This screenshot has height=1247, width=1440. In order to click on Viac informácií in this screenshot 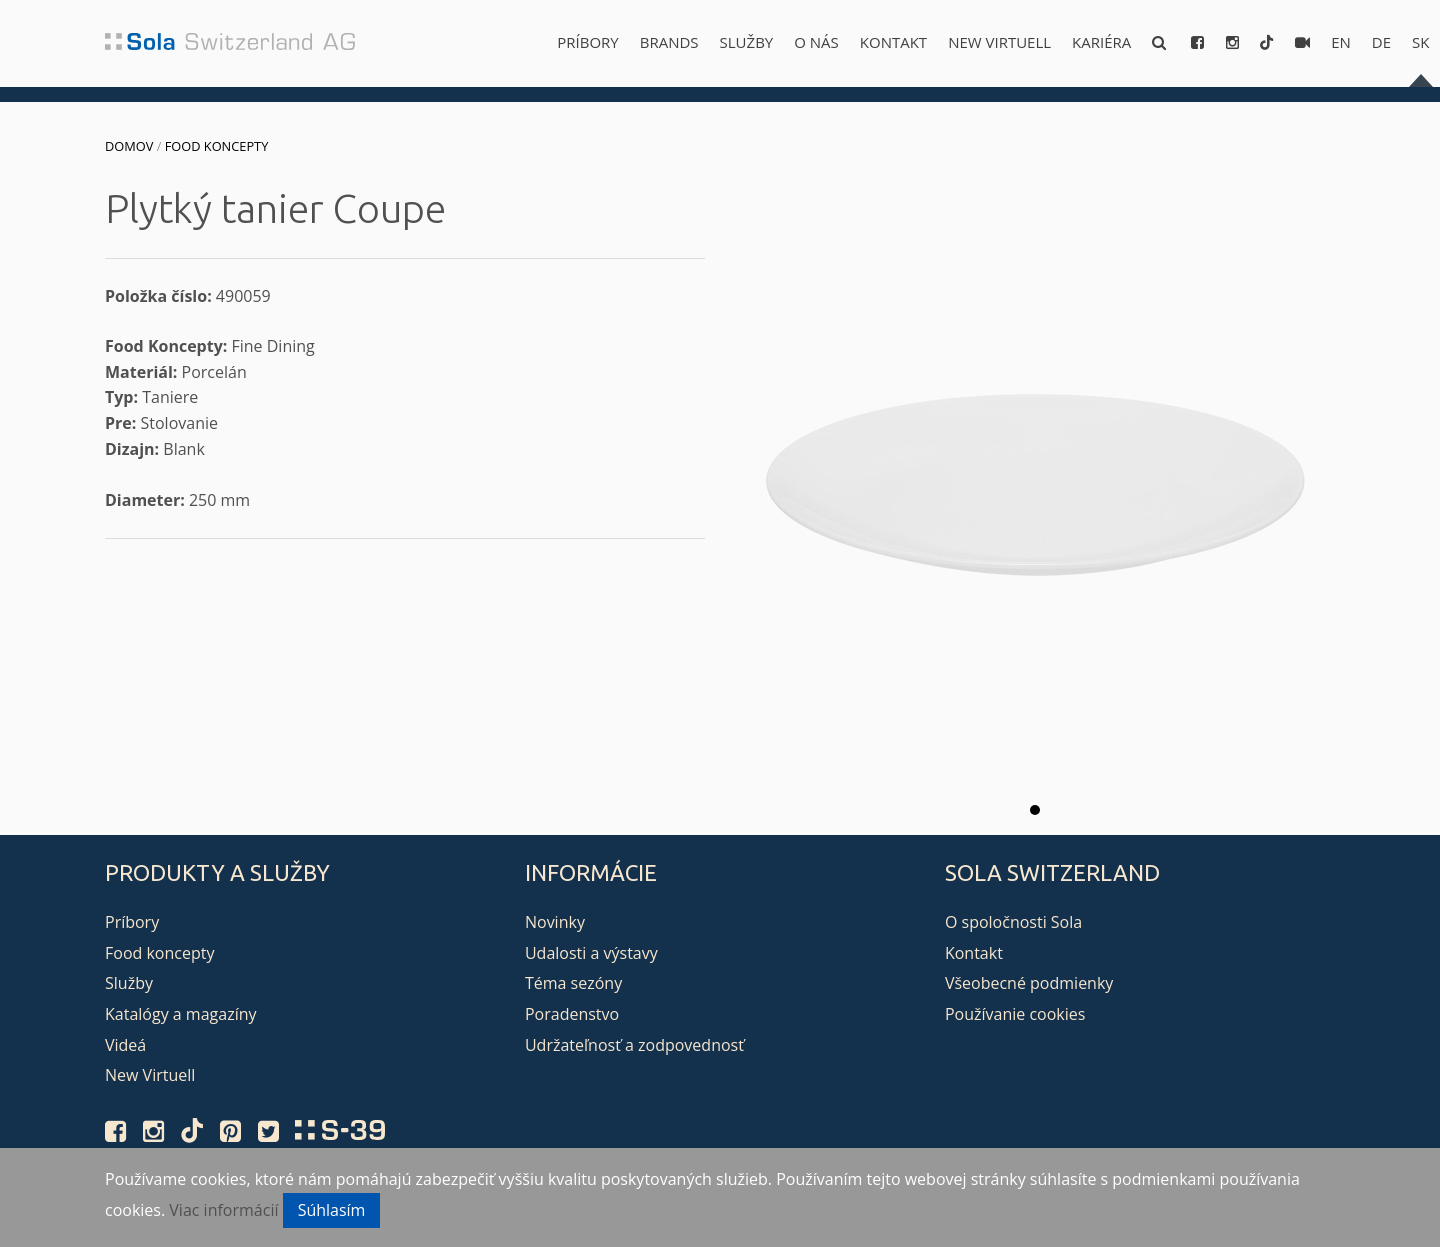, I will do `click(223, 1210)`.